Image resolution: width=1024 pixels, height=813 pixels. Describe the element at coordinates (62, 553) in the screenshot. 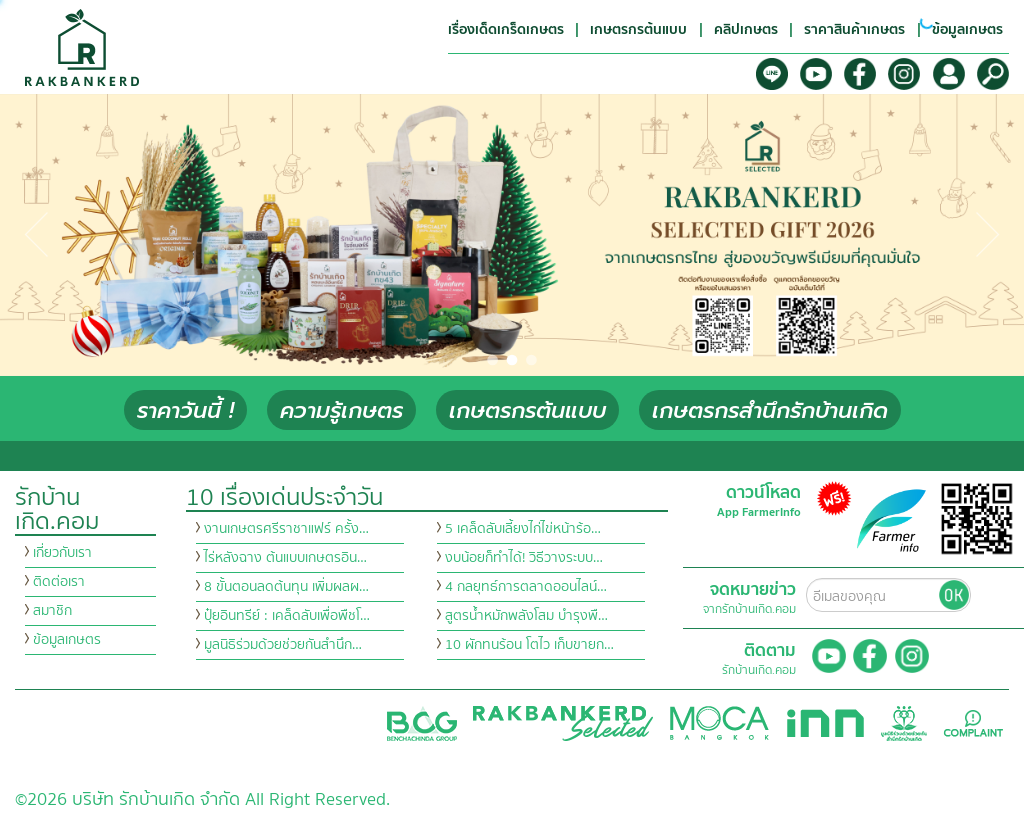

I see `เกี่ยวกับเรา` at that location.